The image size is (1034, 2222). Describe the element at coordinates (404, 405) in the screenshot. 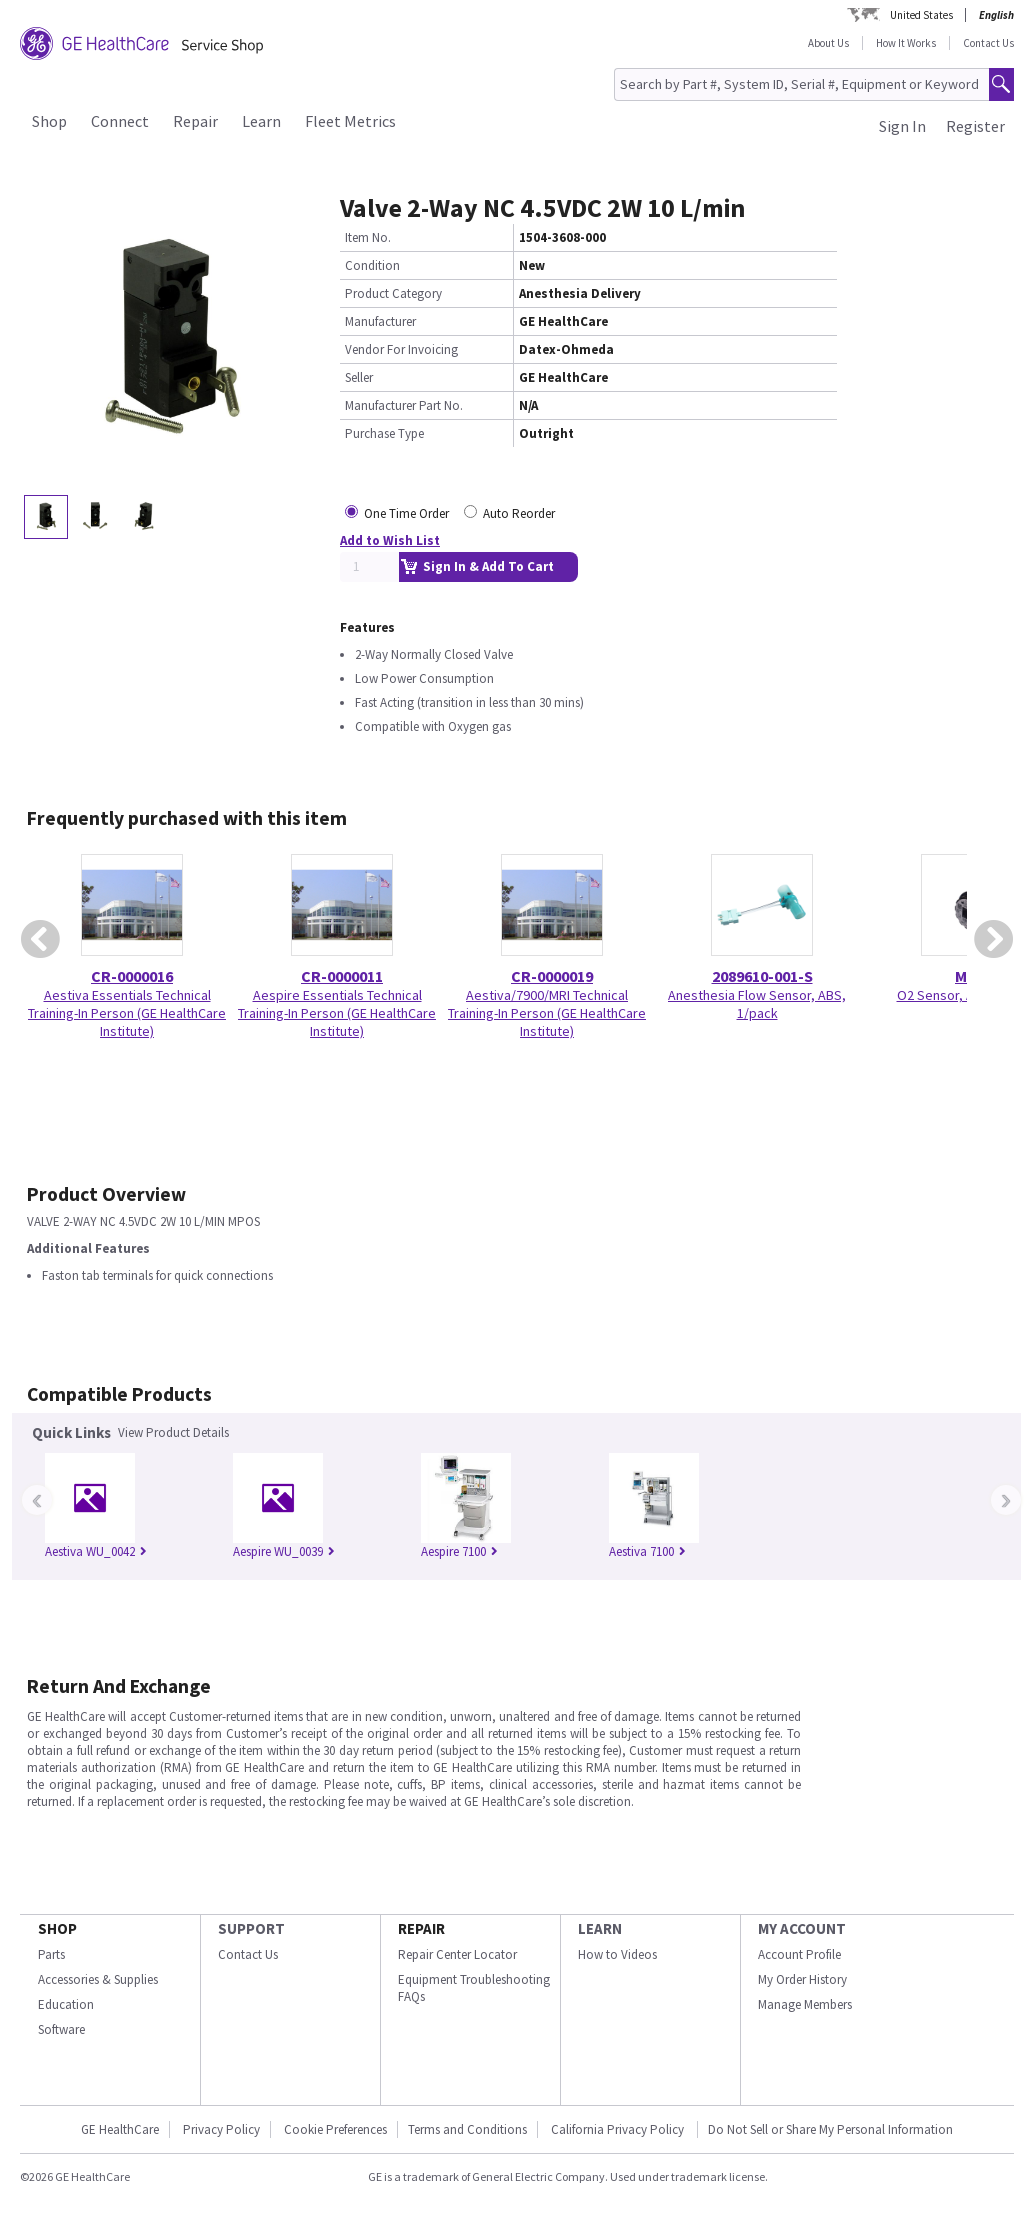

I see `Manufacturer Part No.` at that location.